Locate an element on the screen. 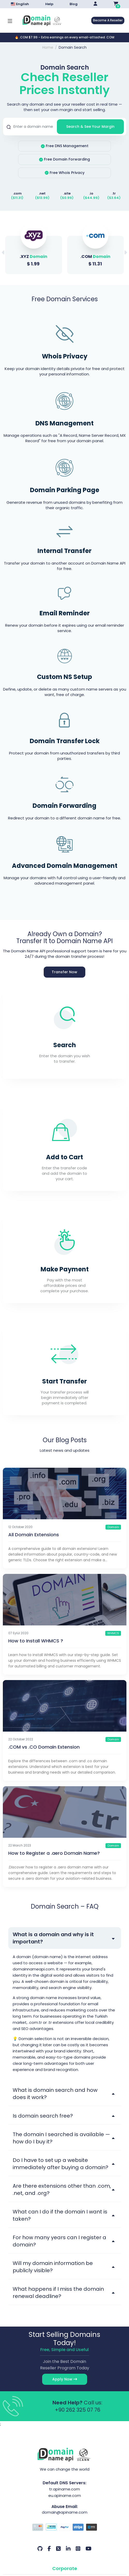  Transfer Now is located at coordinates (64, 972).